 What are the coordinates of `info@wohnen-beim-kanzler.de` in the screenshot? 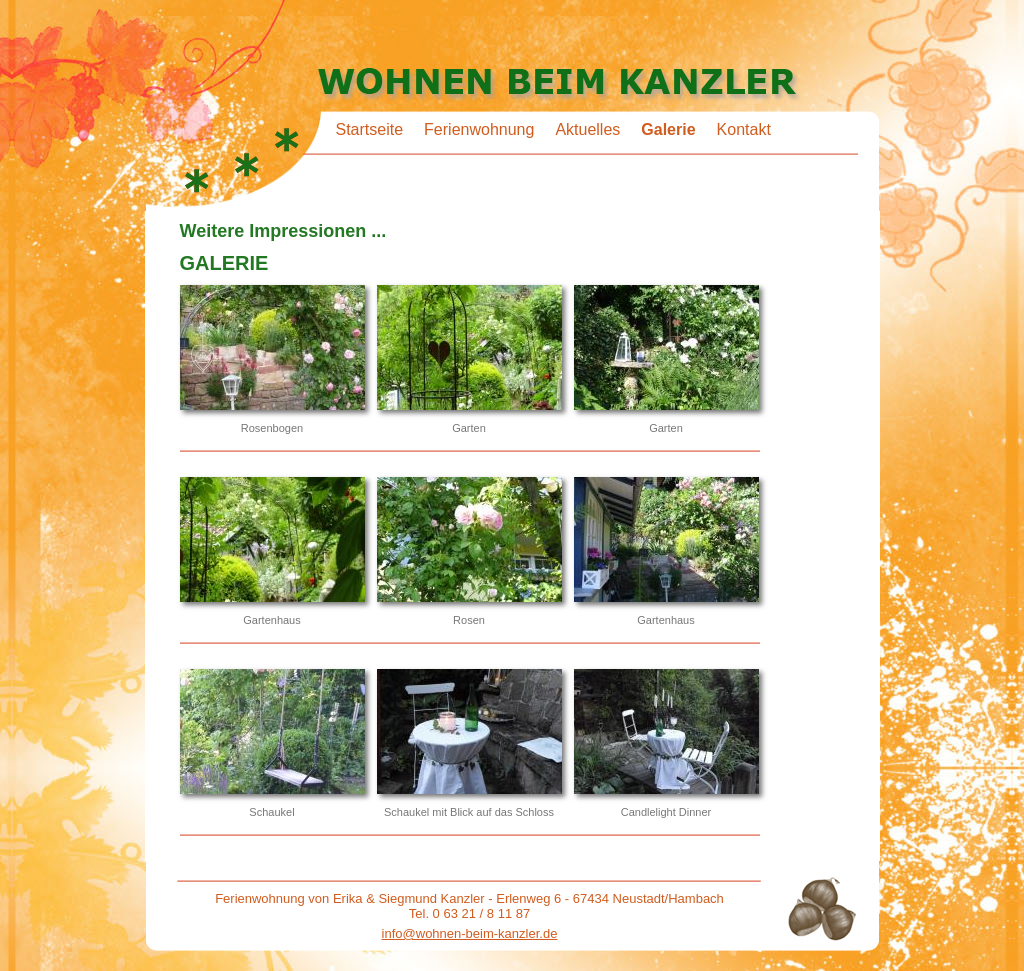 It's located at (470, 933).